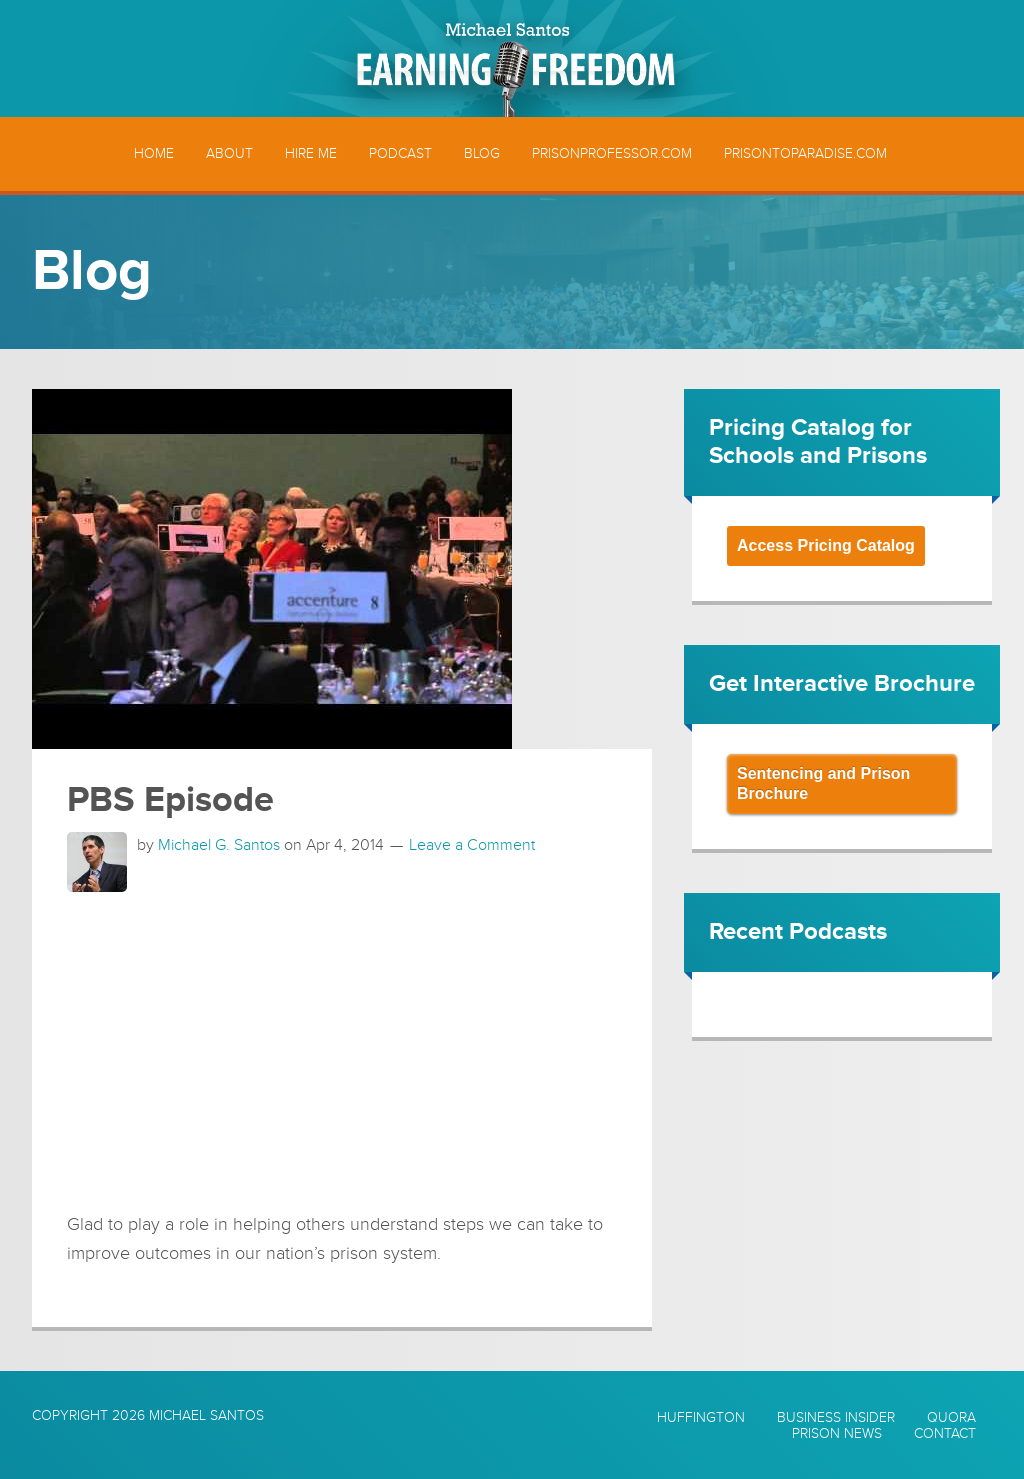  What do you see at coordinates (837, 1434) in the screenshot?
I see `Prison News` at bounding box center [837, 1434].